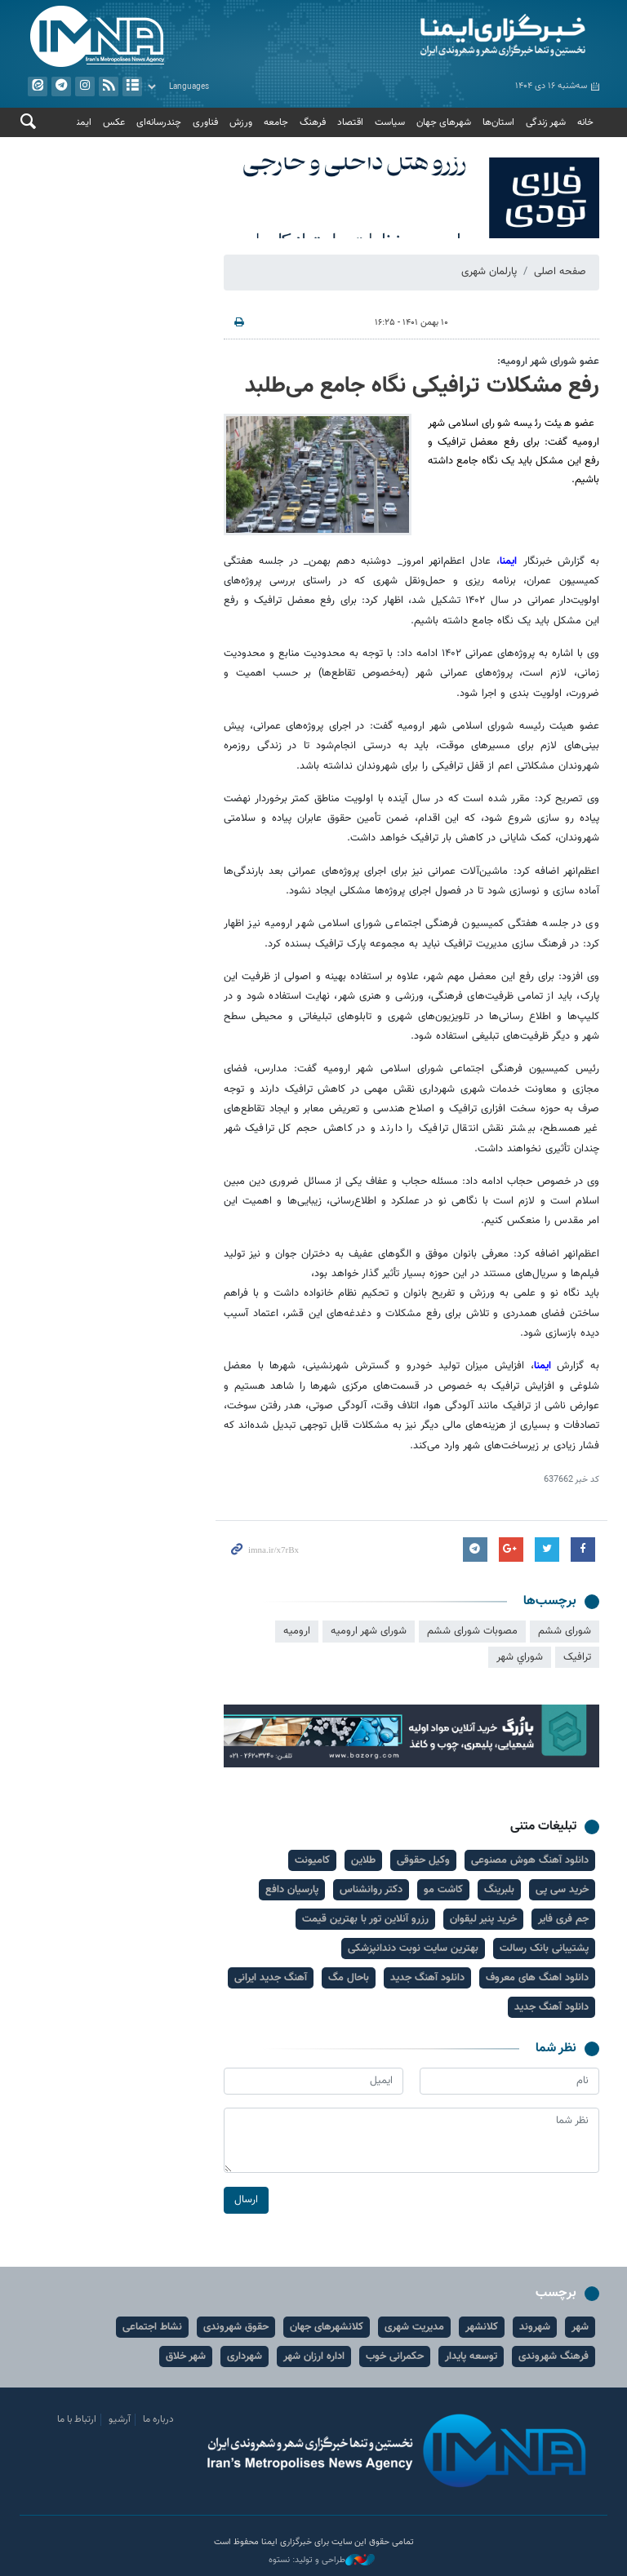 This screenshot has height=2576, width=627. I want to click on طراحی و تولید: نستوه, so click(322, 2560).